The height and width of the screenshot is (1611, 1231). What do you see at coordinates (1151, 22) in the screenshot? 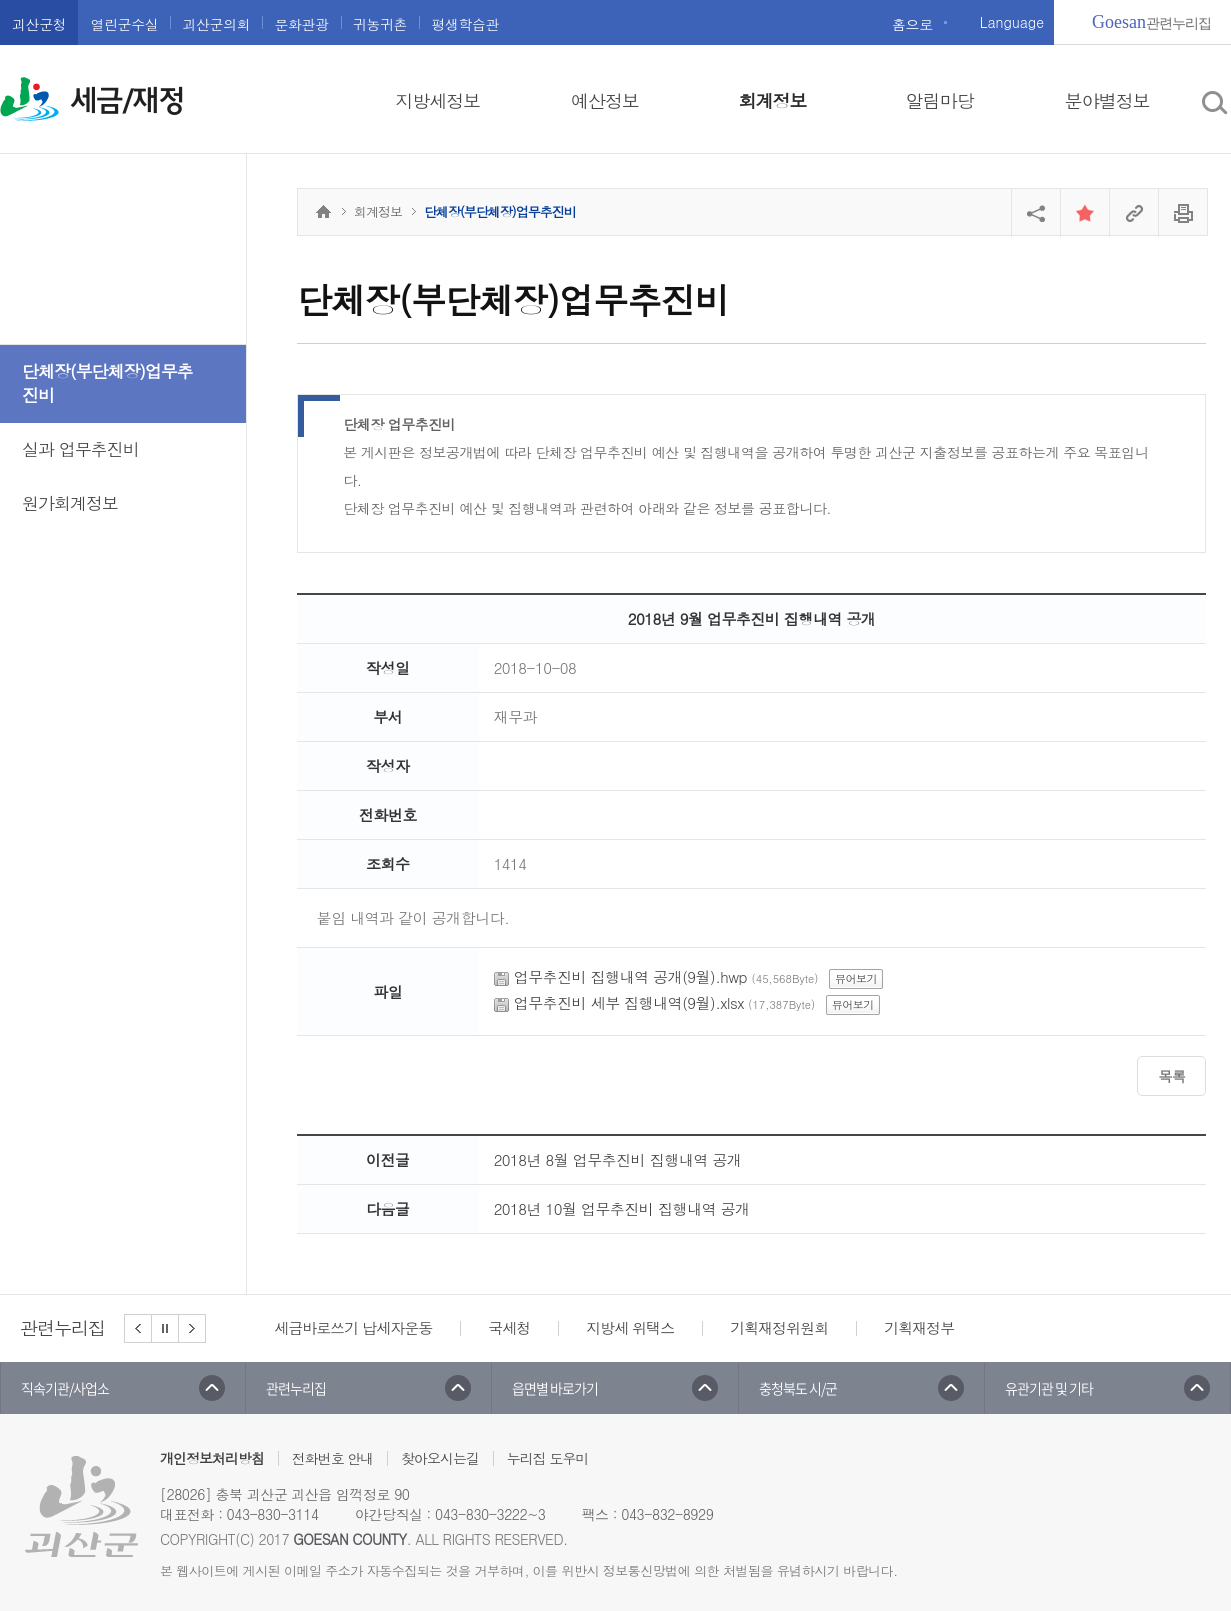
I see `관련누리집` at bounding box center [1151, 22].